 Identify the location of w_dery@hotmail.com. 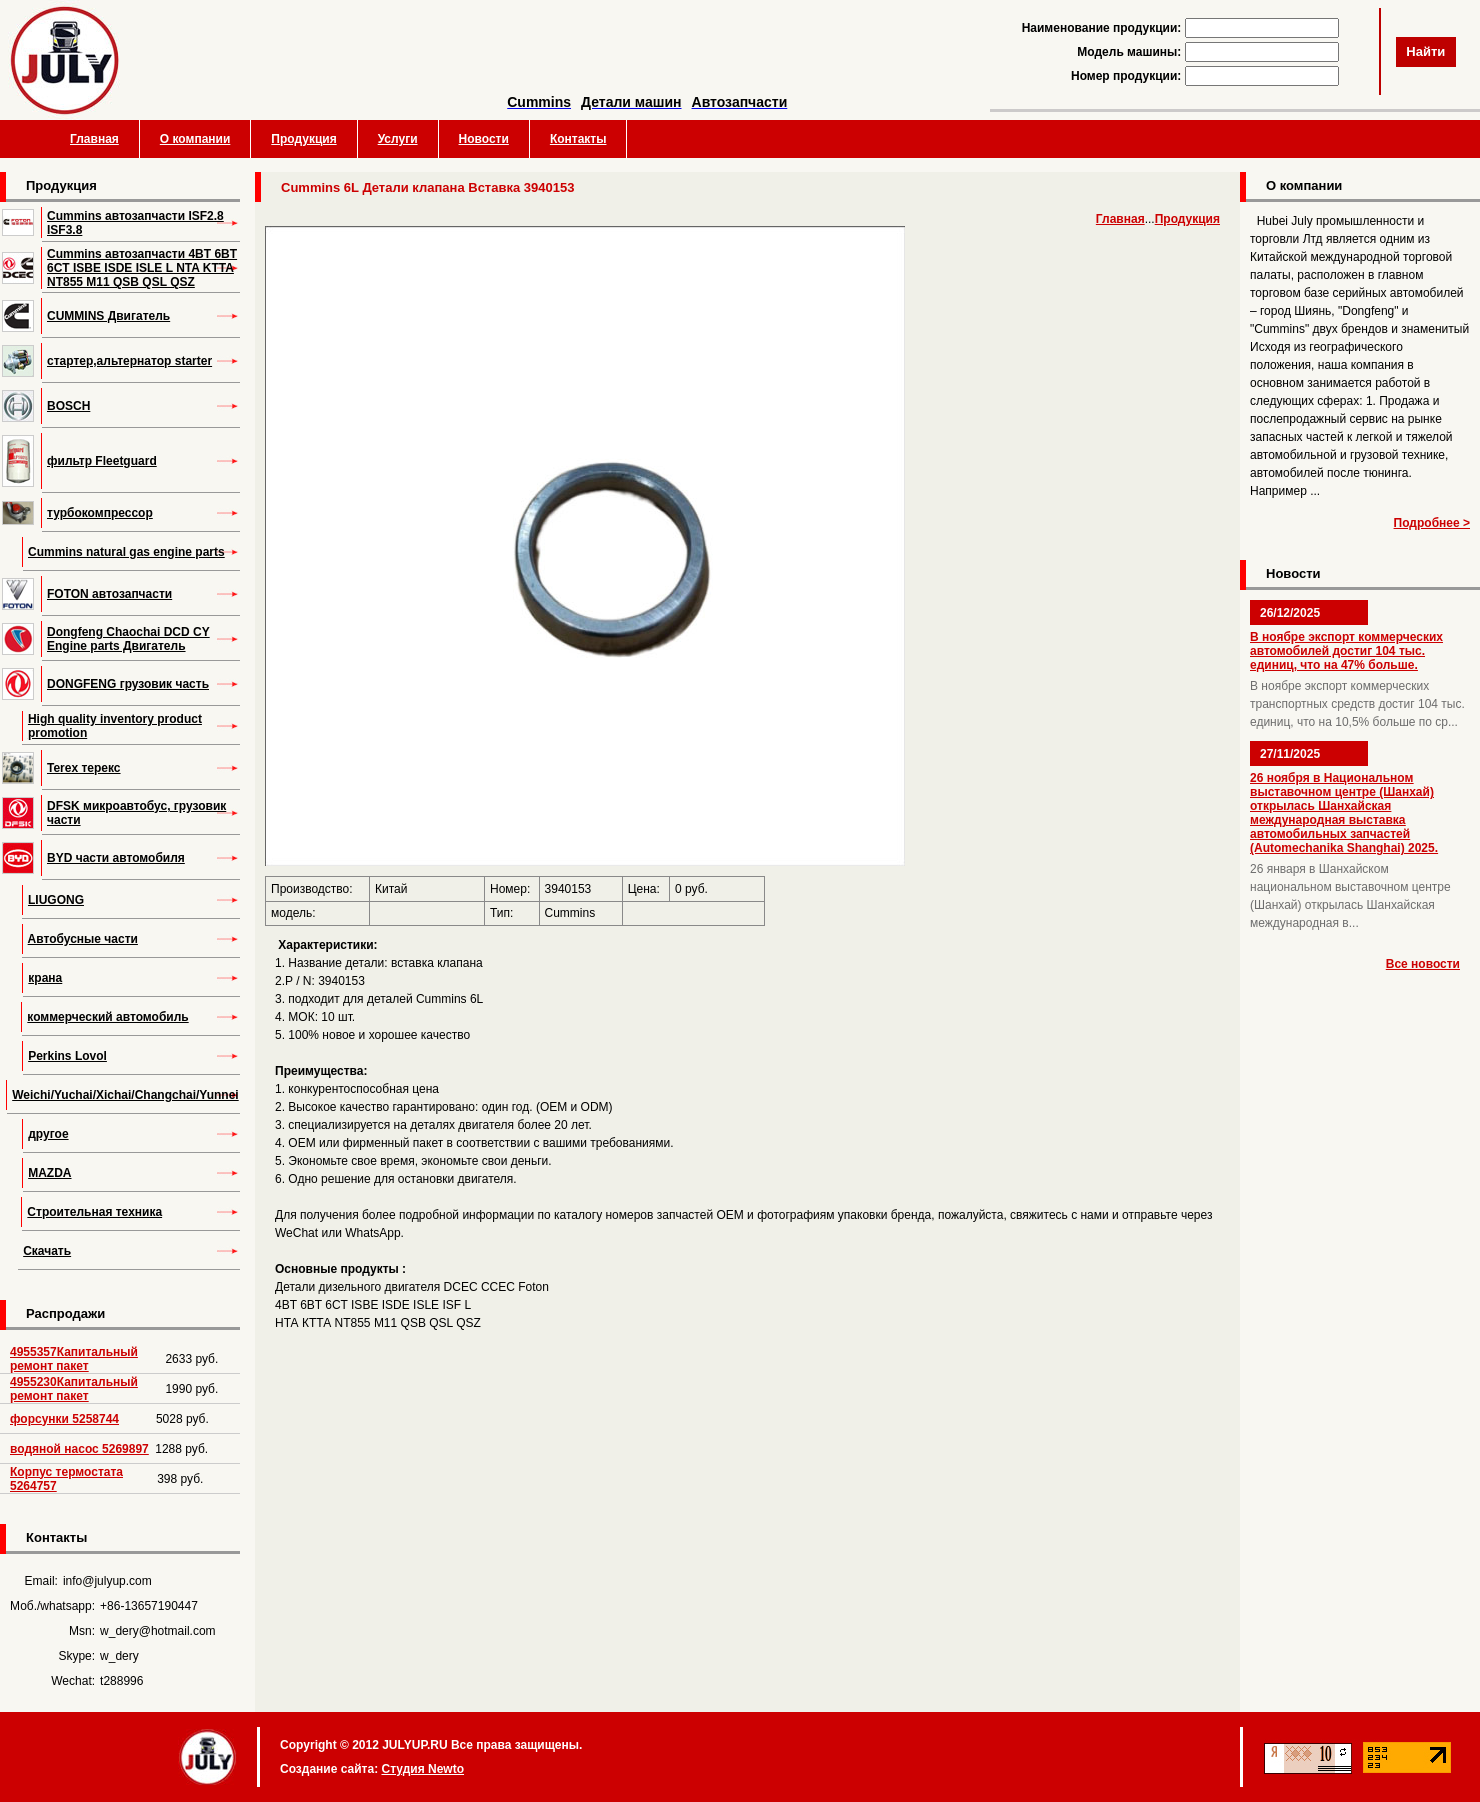
(158, 1631).